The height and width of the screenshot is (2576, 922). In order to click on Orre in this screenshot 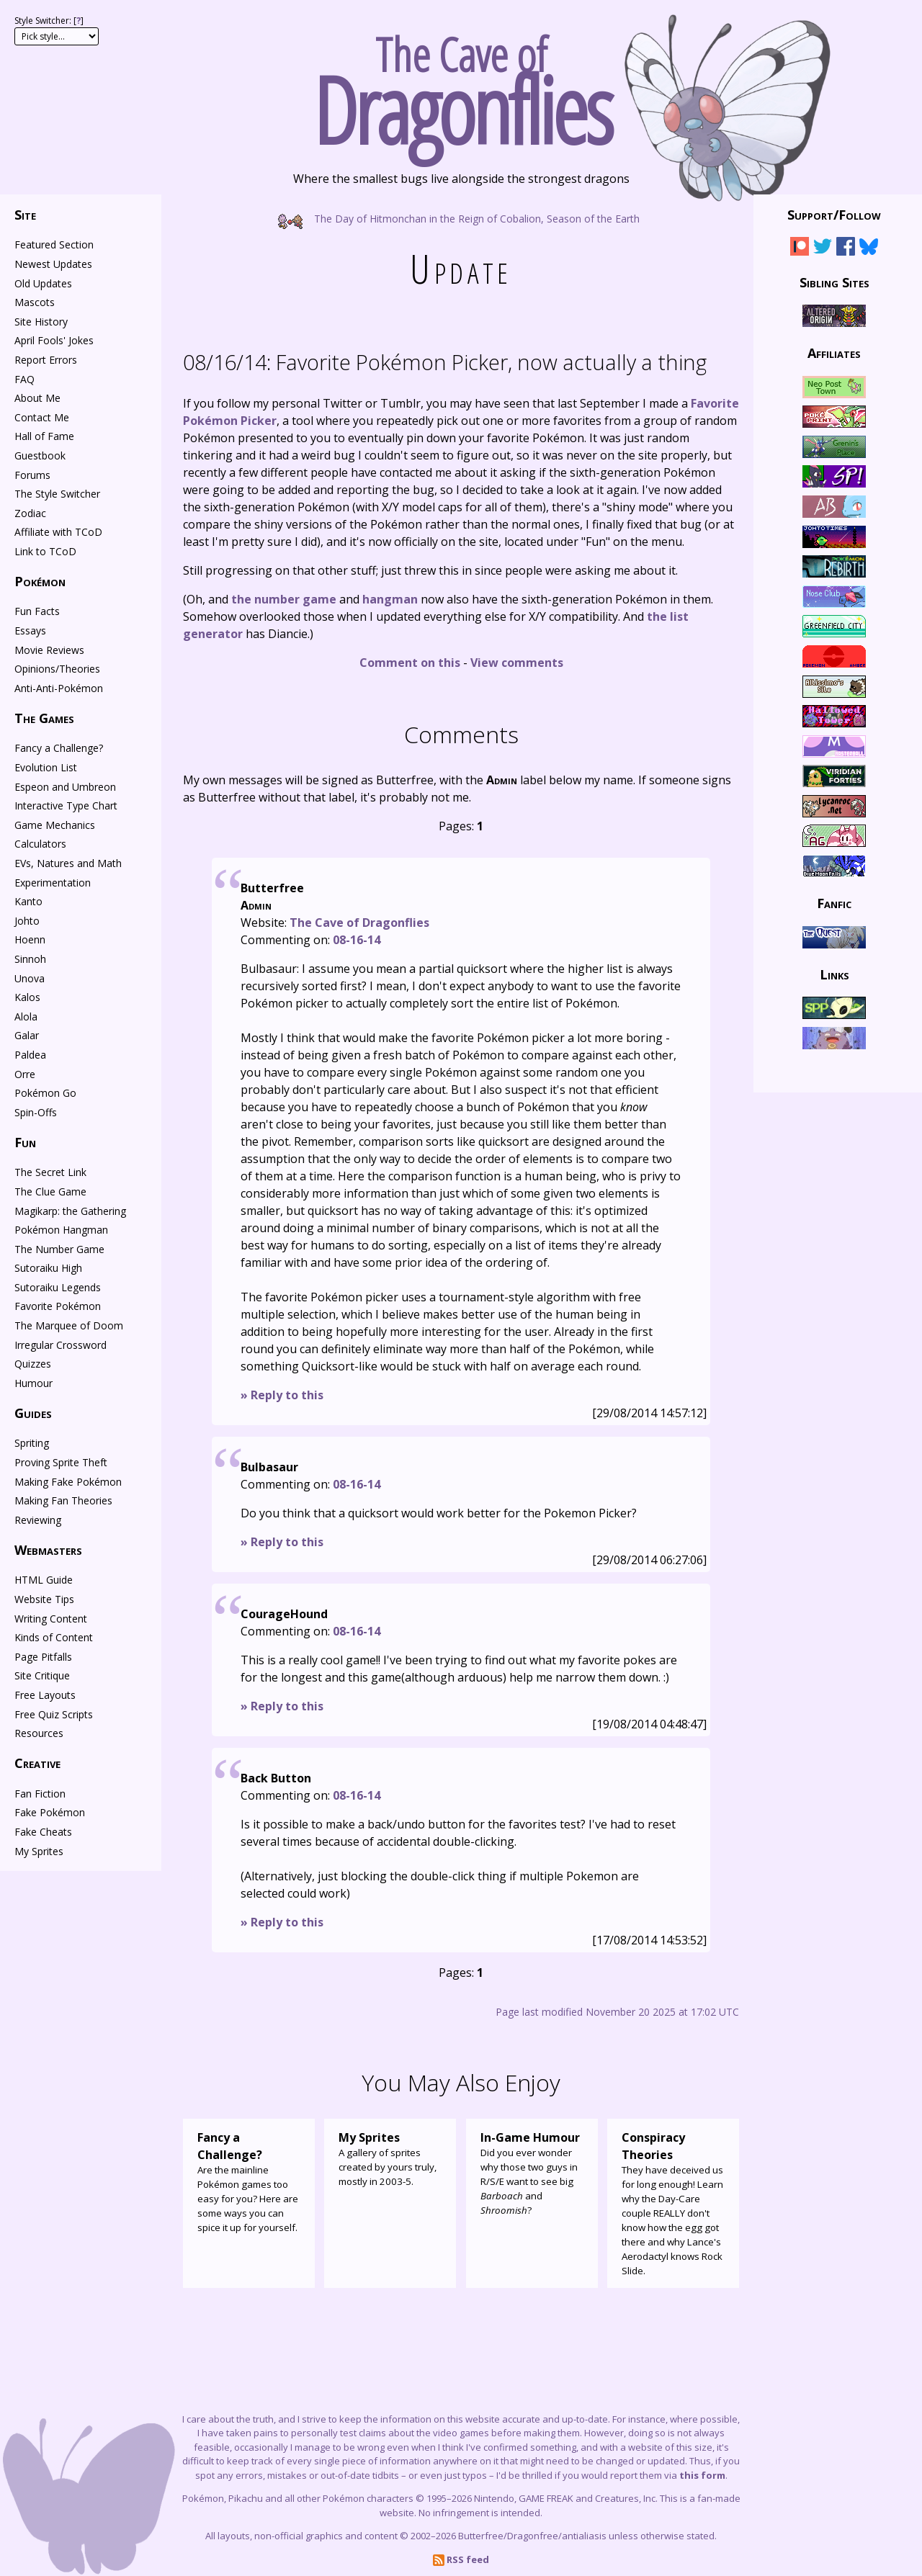, I will do `click(24, 1074)`.